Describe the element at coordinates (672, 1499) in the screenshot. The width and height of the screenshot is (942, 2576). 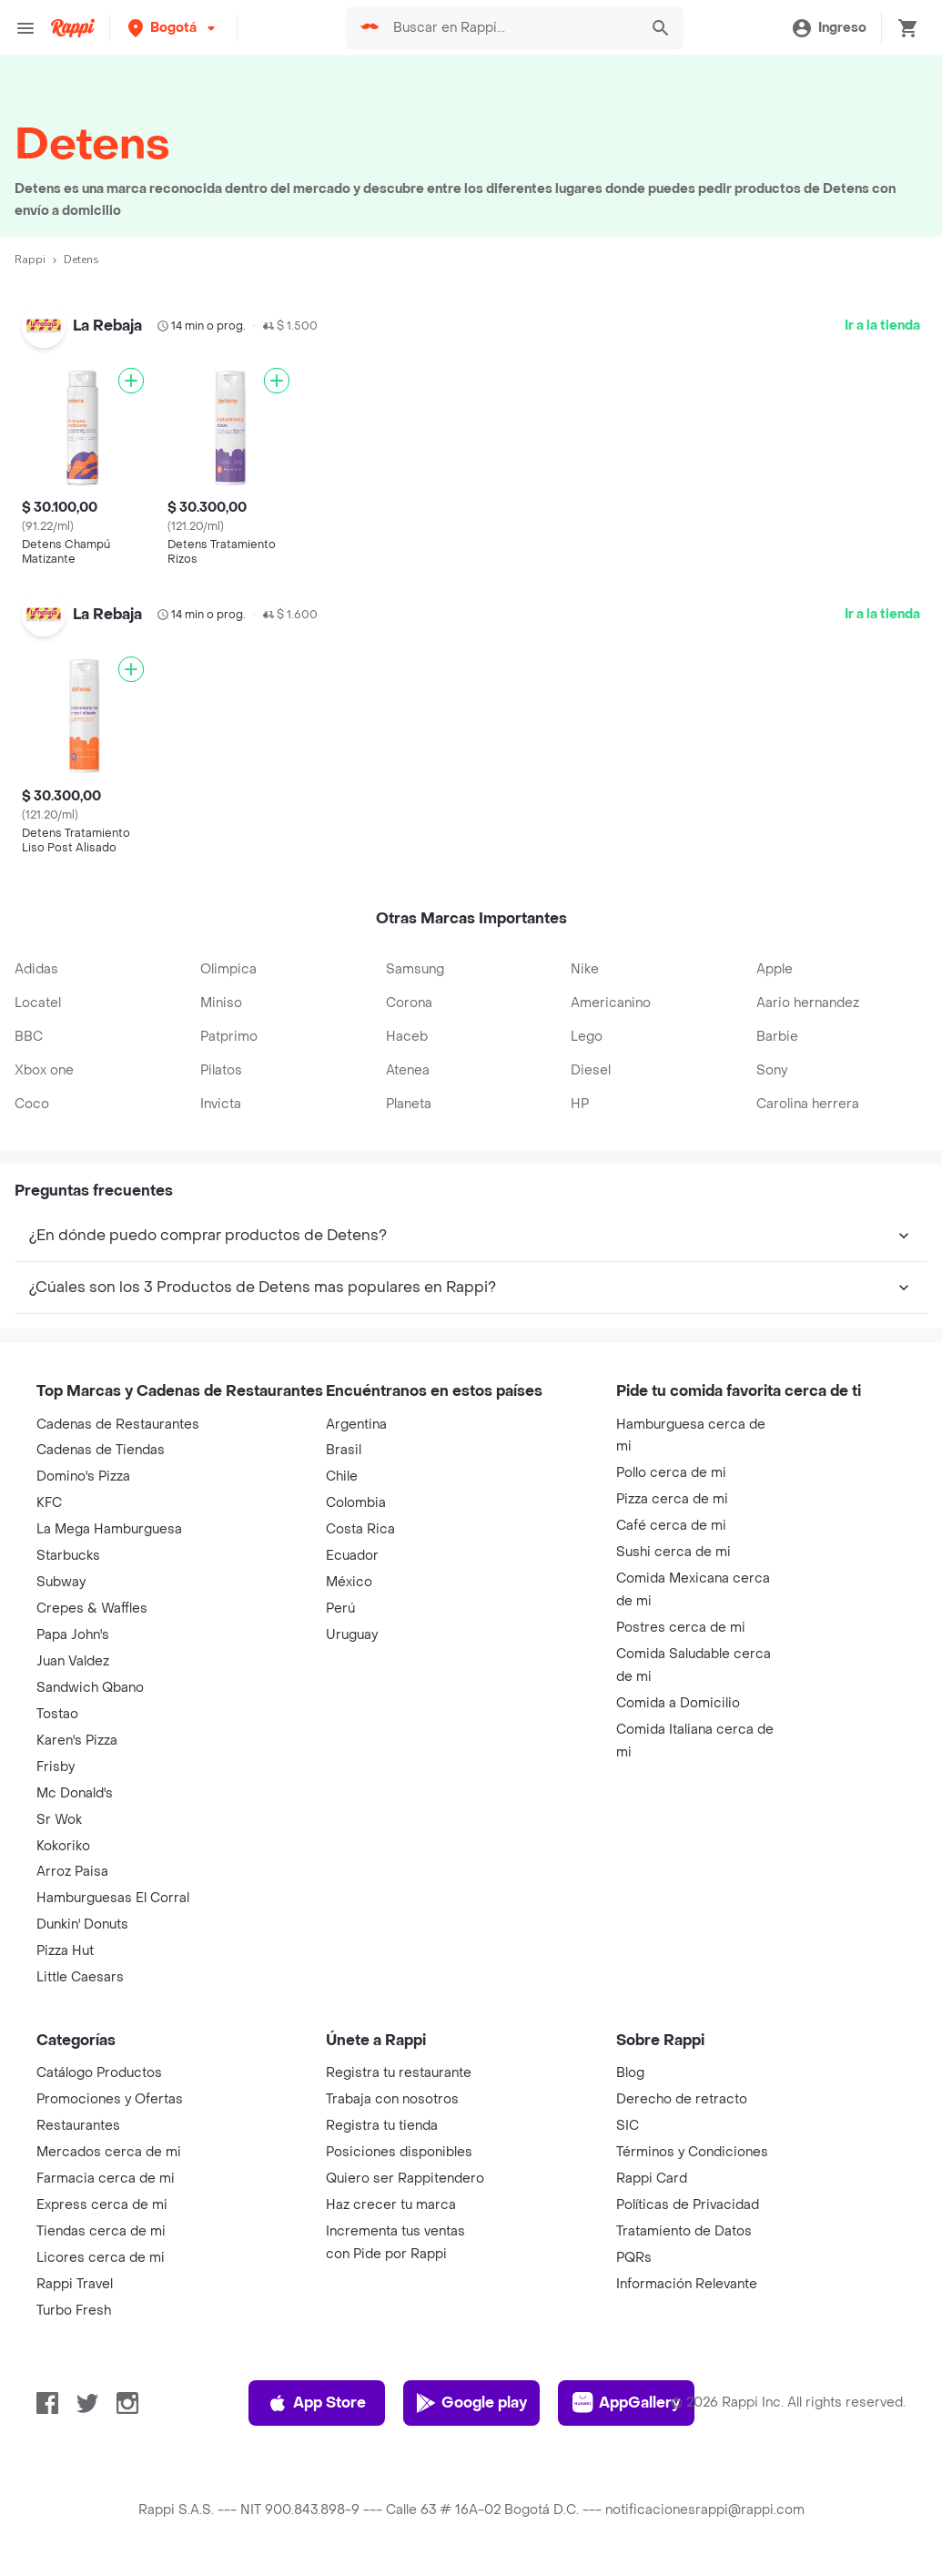
I see `Pizza cerca de mi` at that location.